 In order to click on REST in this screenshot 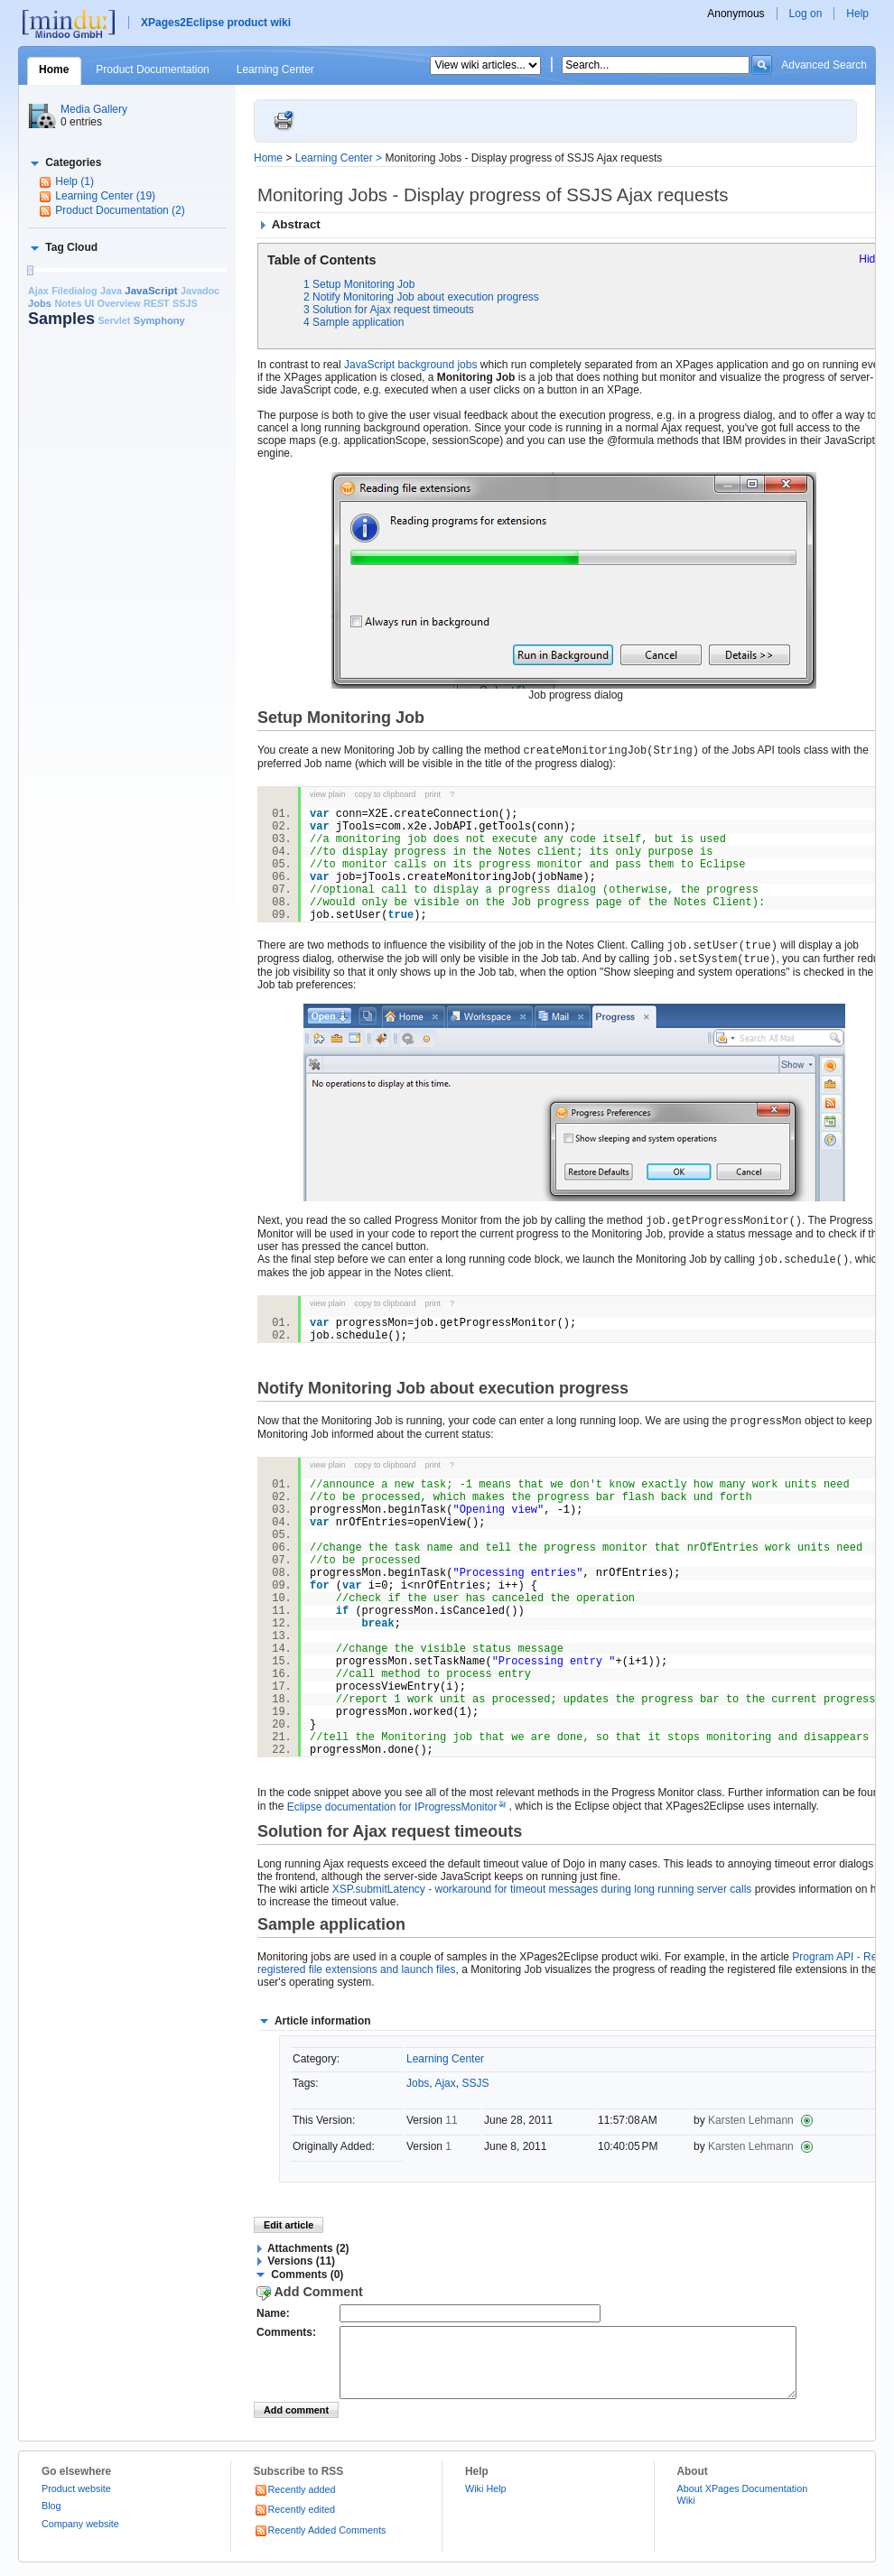, I will do `click(157, 303)`.